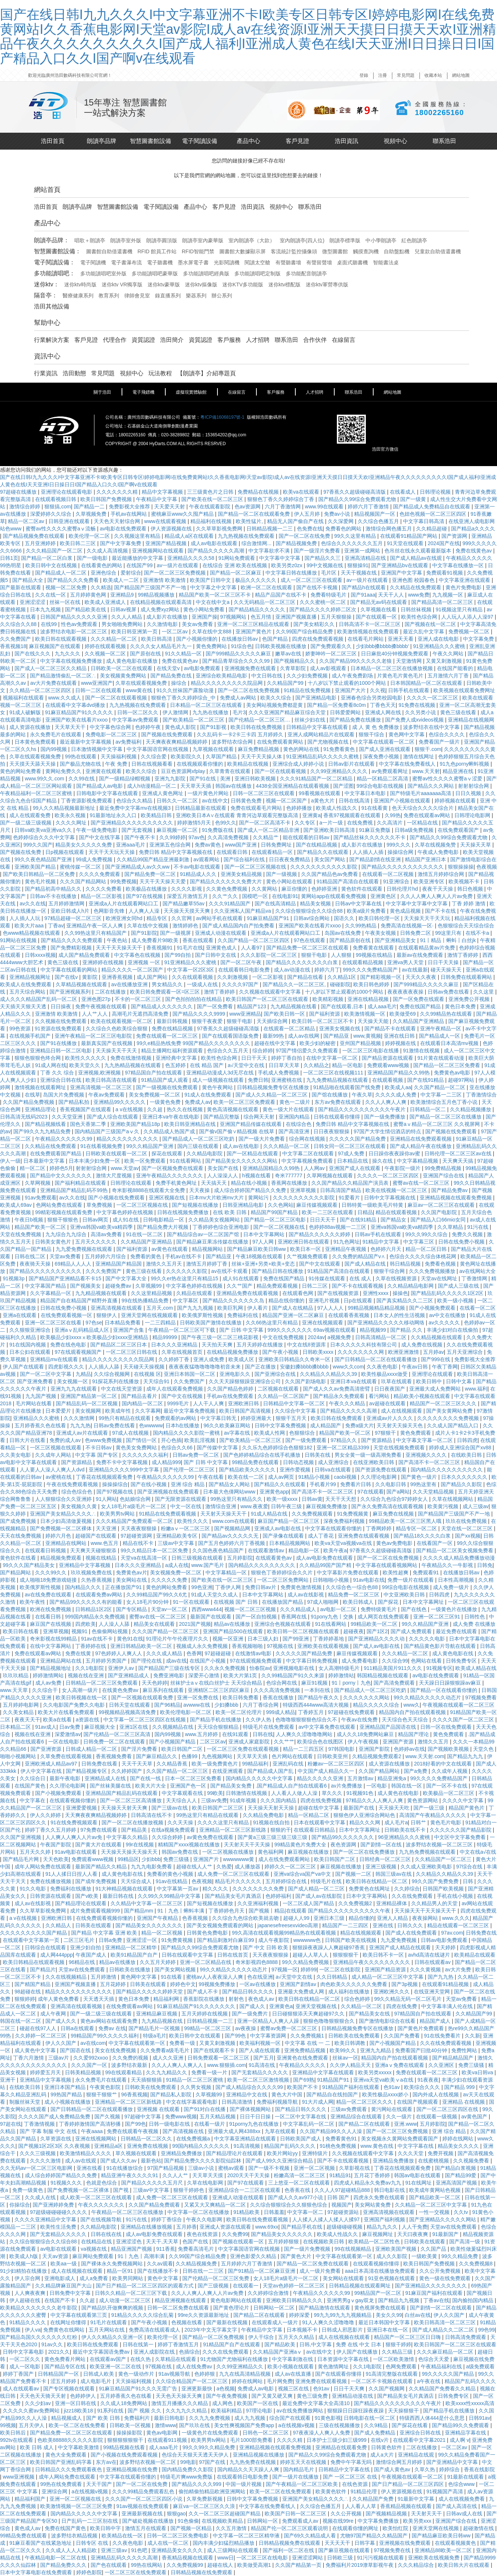  I want to click on 国产专区视频在线观看, so click(69, 2388).